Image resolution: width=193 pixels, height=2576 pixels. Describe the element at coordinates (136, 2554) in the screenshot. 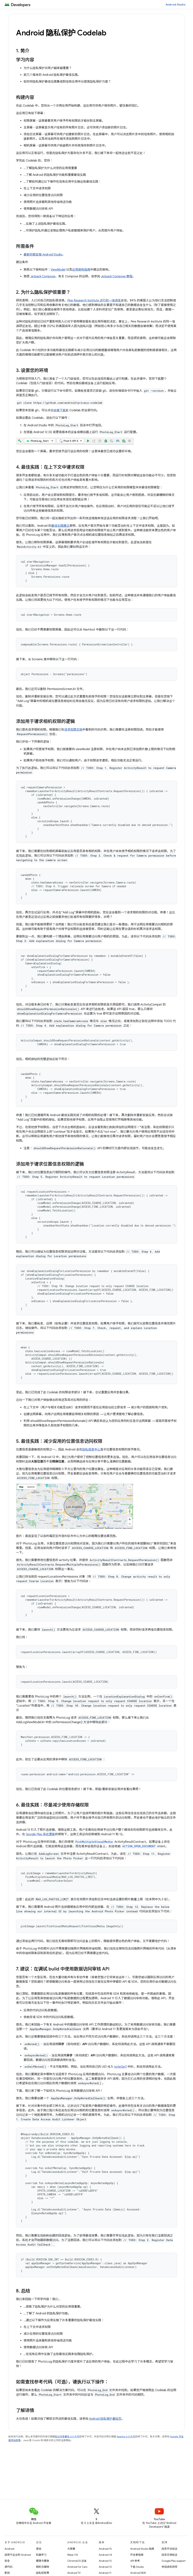

I see `开发者指南` at that location.